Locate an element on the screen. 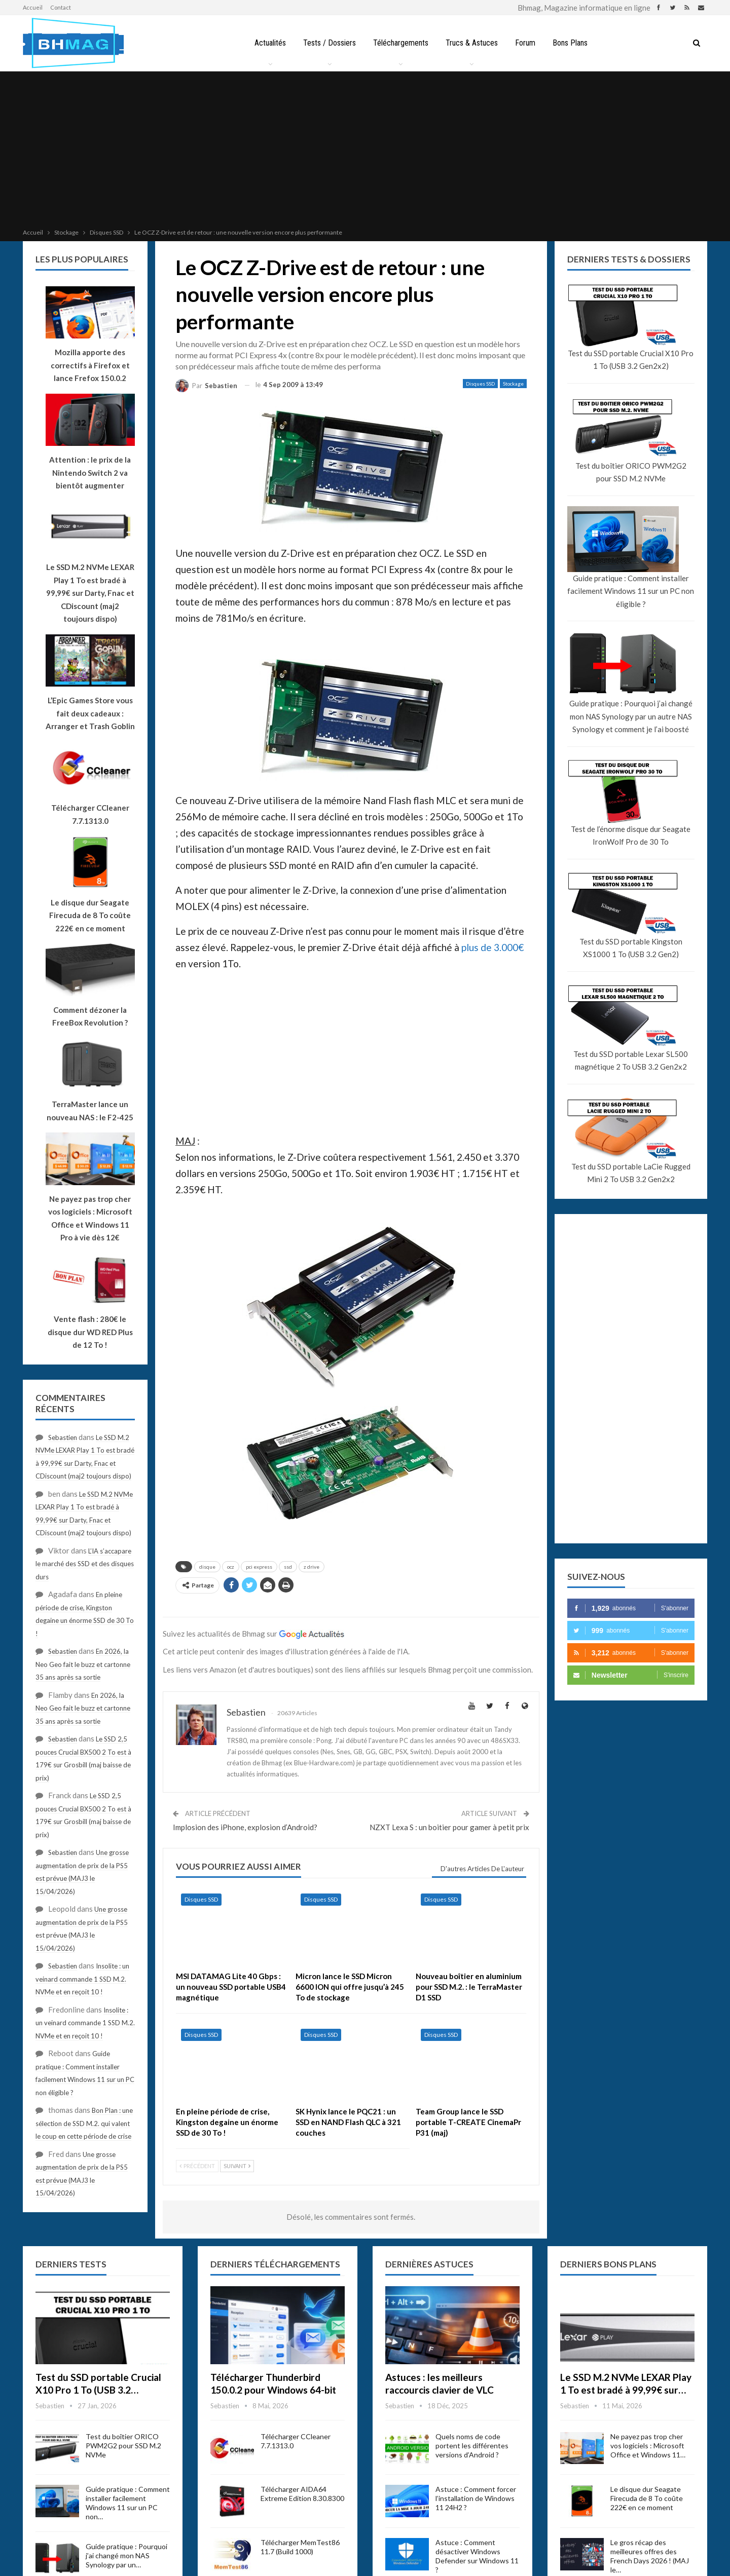 This screenshot has width=730, height=2576. Disques SSD is located at coordinates (480, 384).